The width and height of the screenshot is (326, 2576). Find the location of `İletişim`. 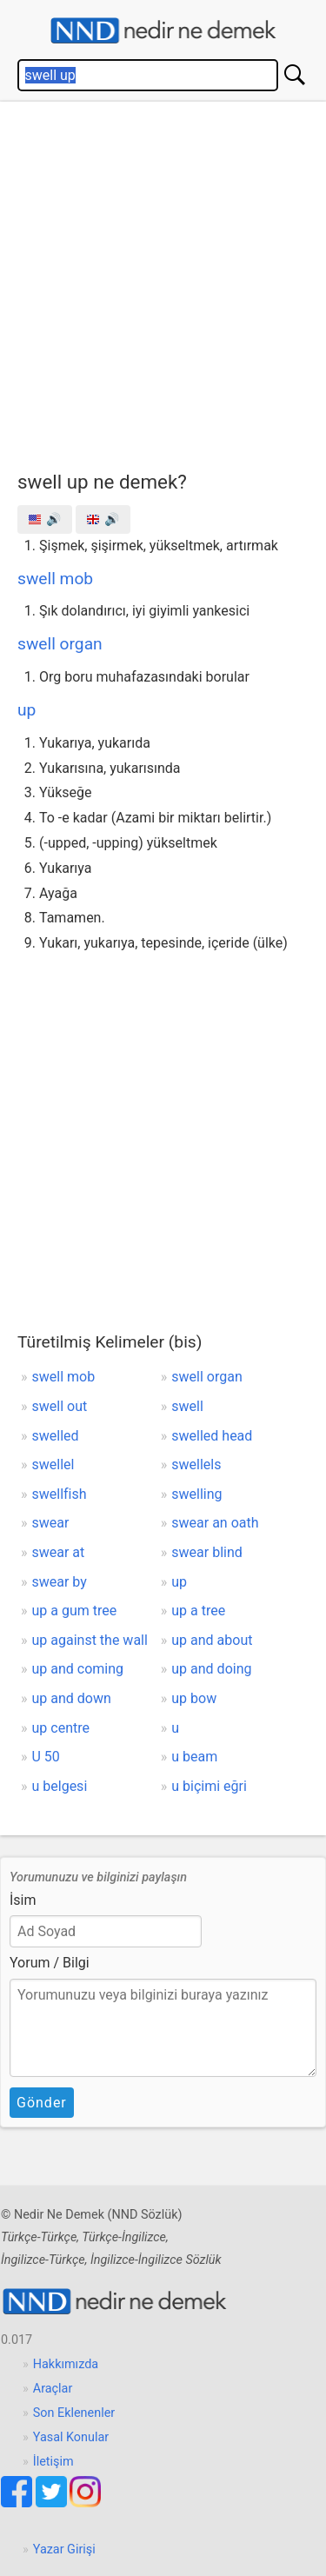

İletişim is located at coordinates (53, 2461).